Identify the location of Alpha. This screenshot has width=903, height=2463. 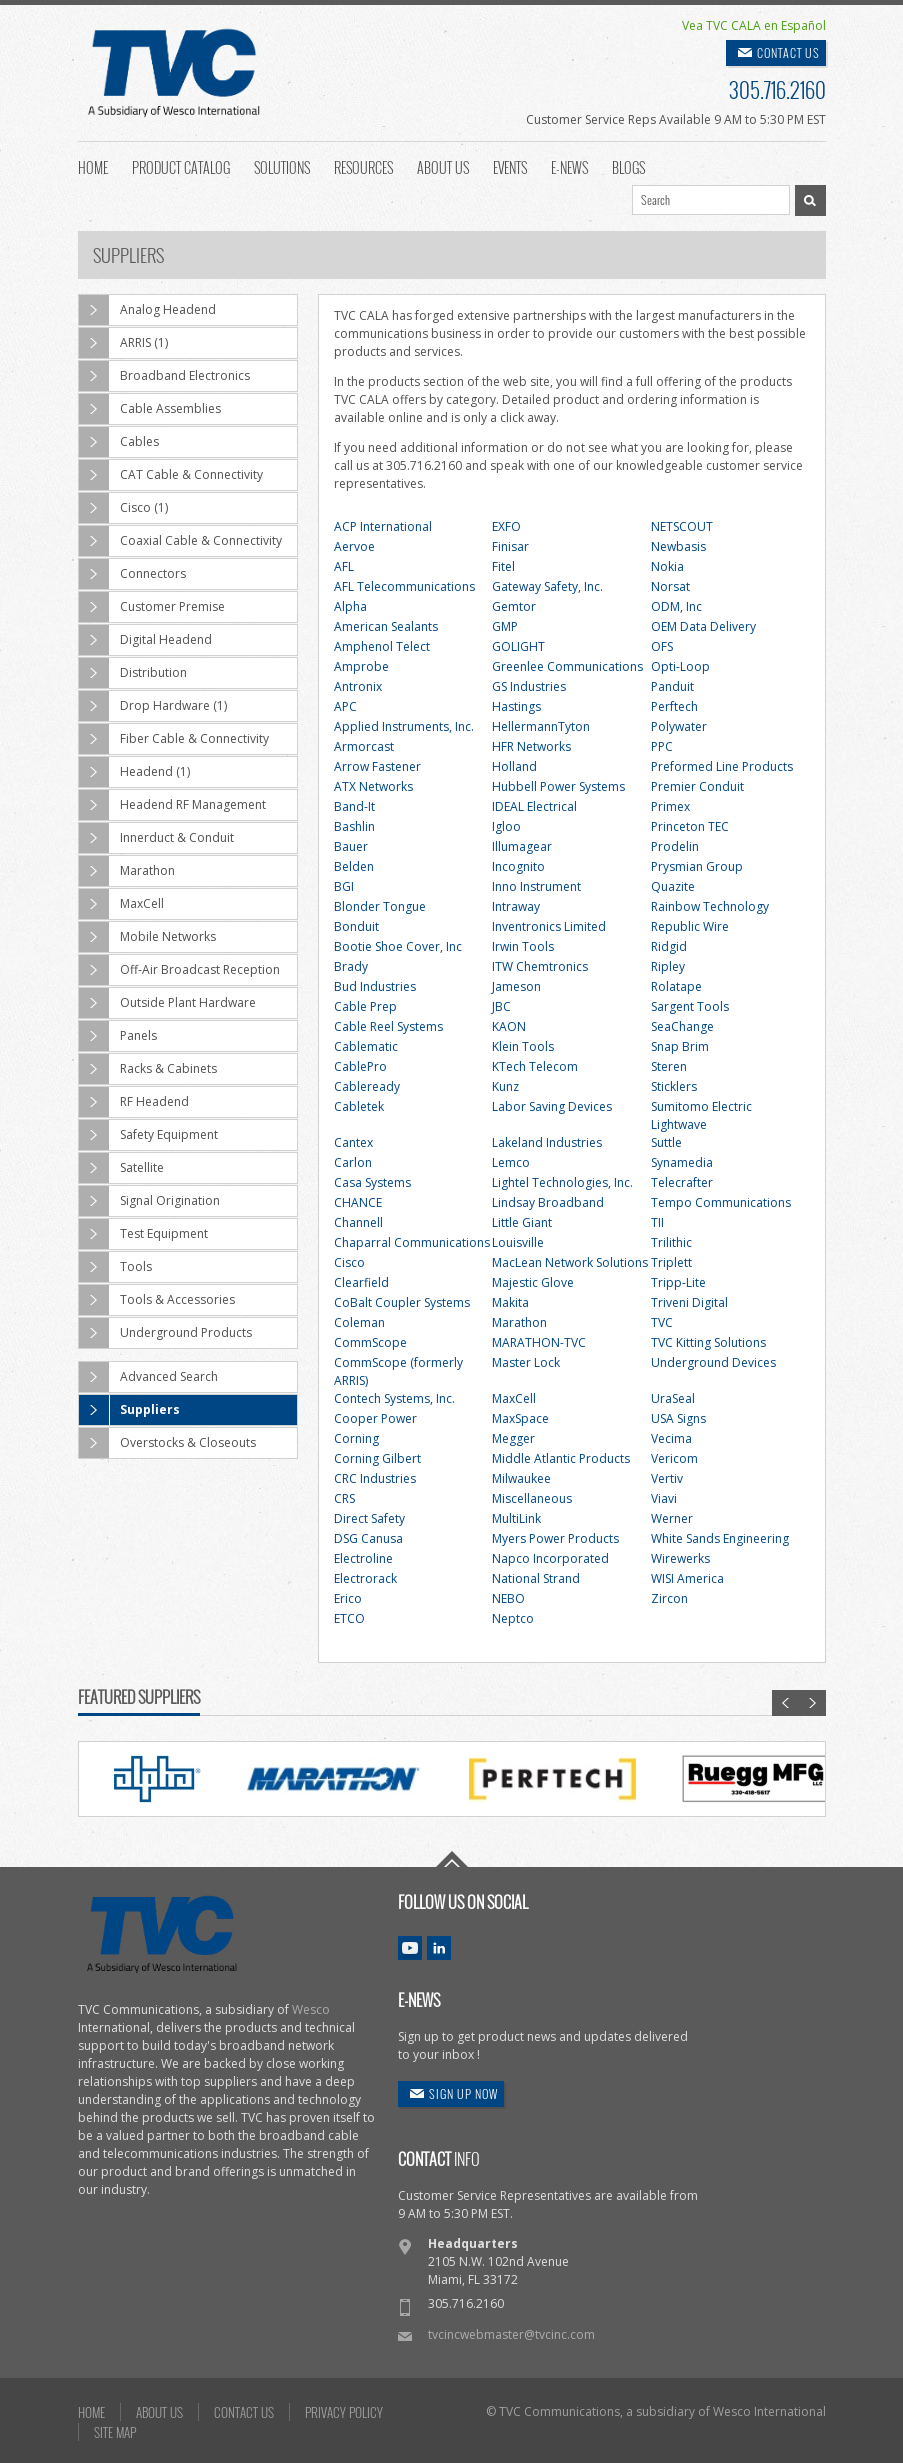
(350, 606).